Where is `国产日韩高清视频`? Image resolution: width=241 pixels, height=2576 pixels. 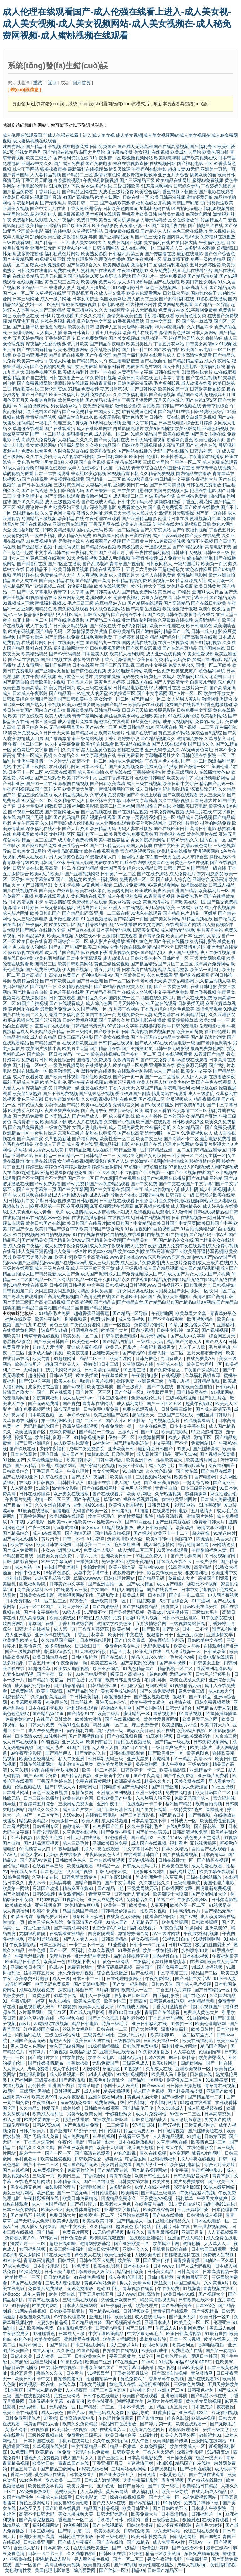
国产日韩高清视频 is located at coordinates (167, 484).